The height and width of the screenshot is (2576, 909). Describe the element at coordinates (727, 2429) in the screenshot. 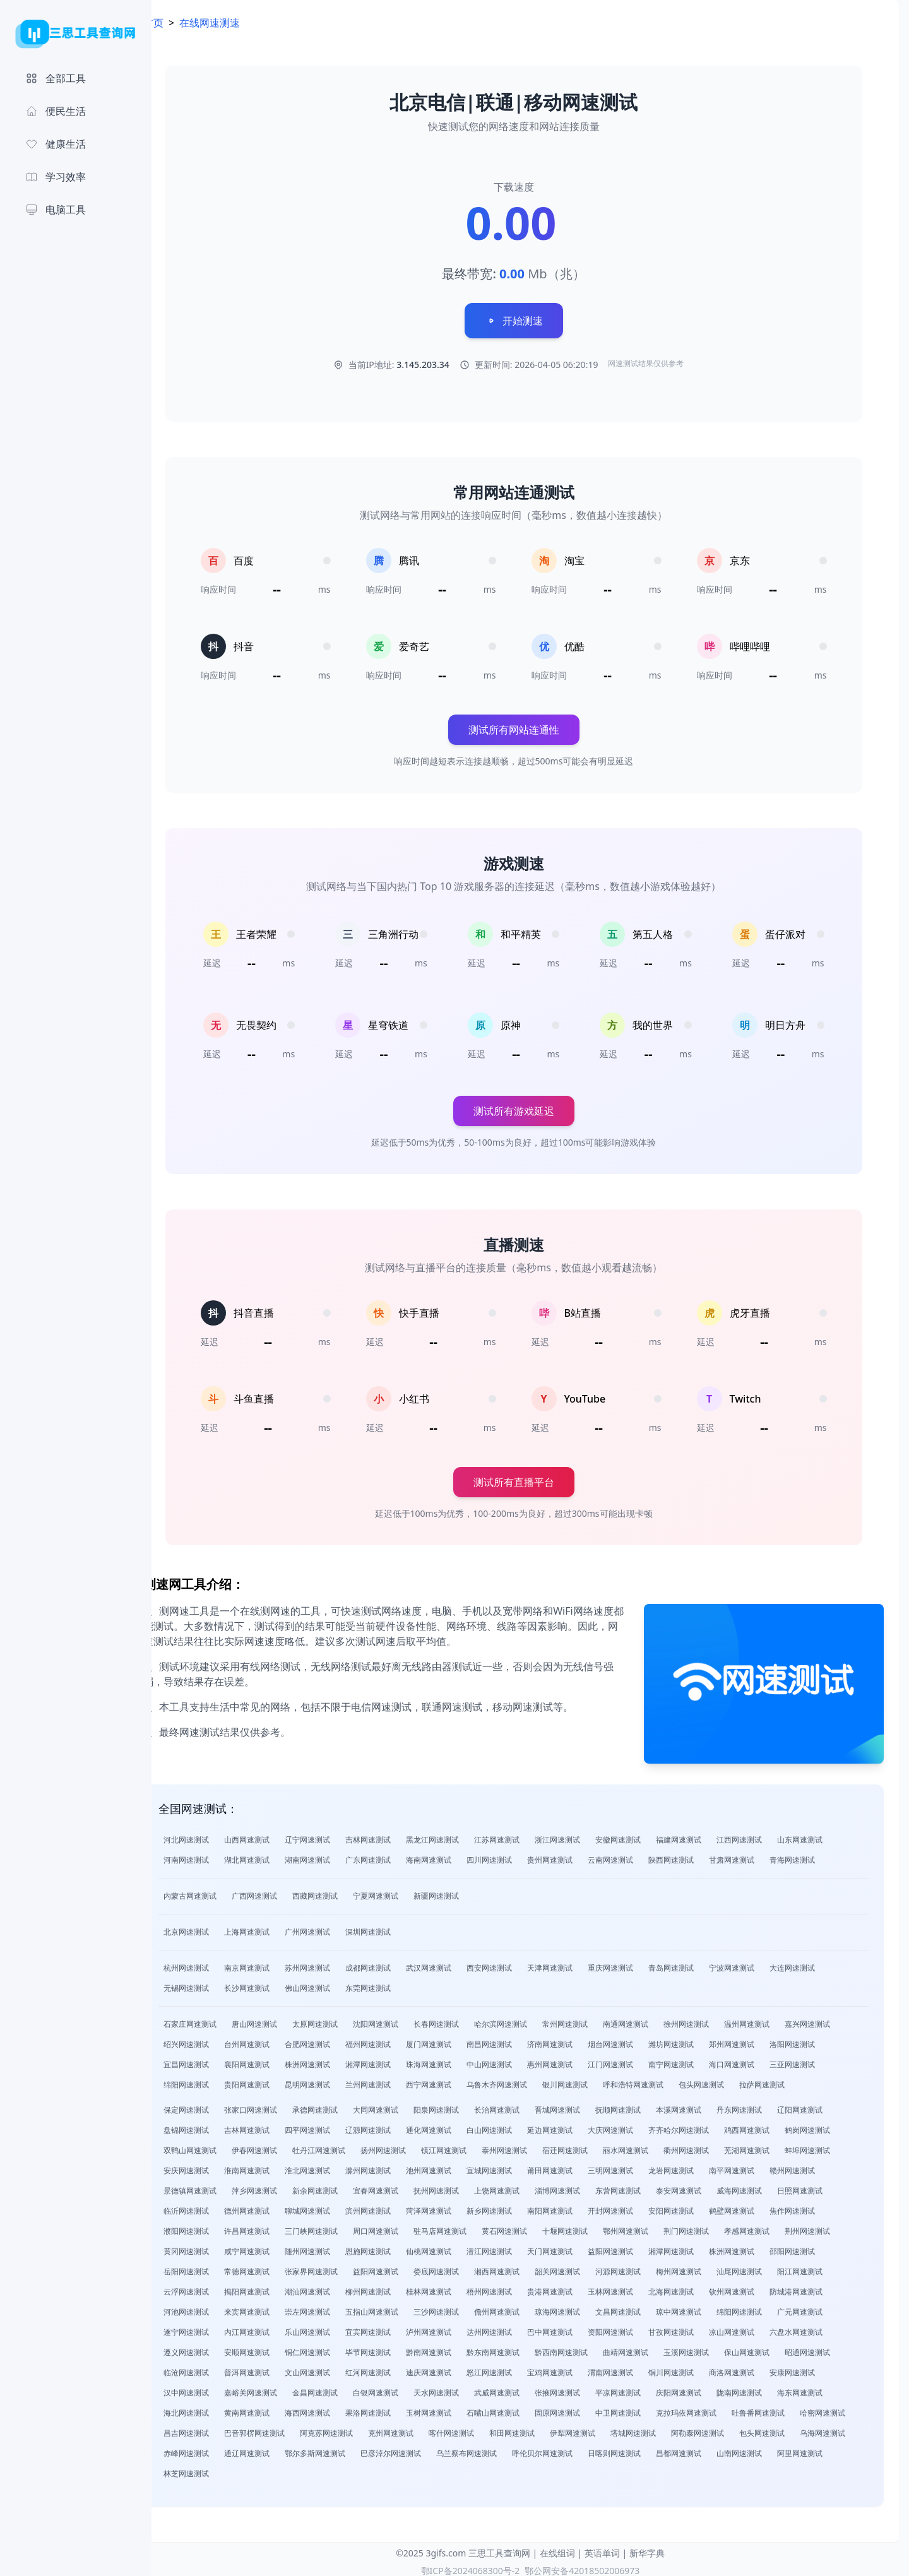

I see `塔城网速测试` at that location.